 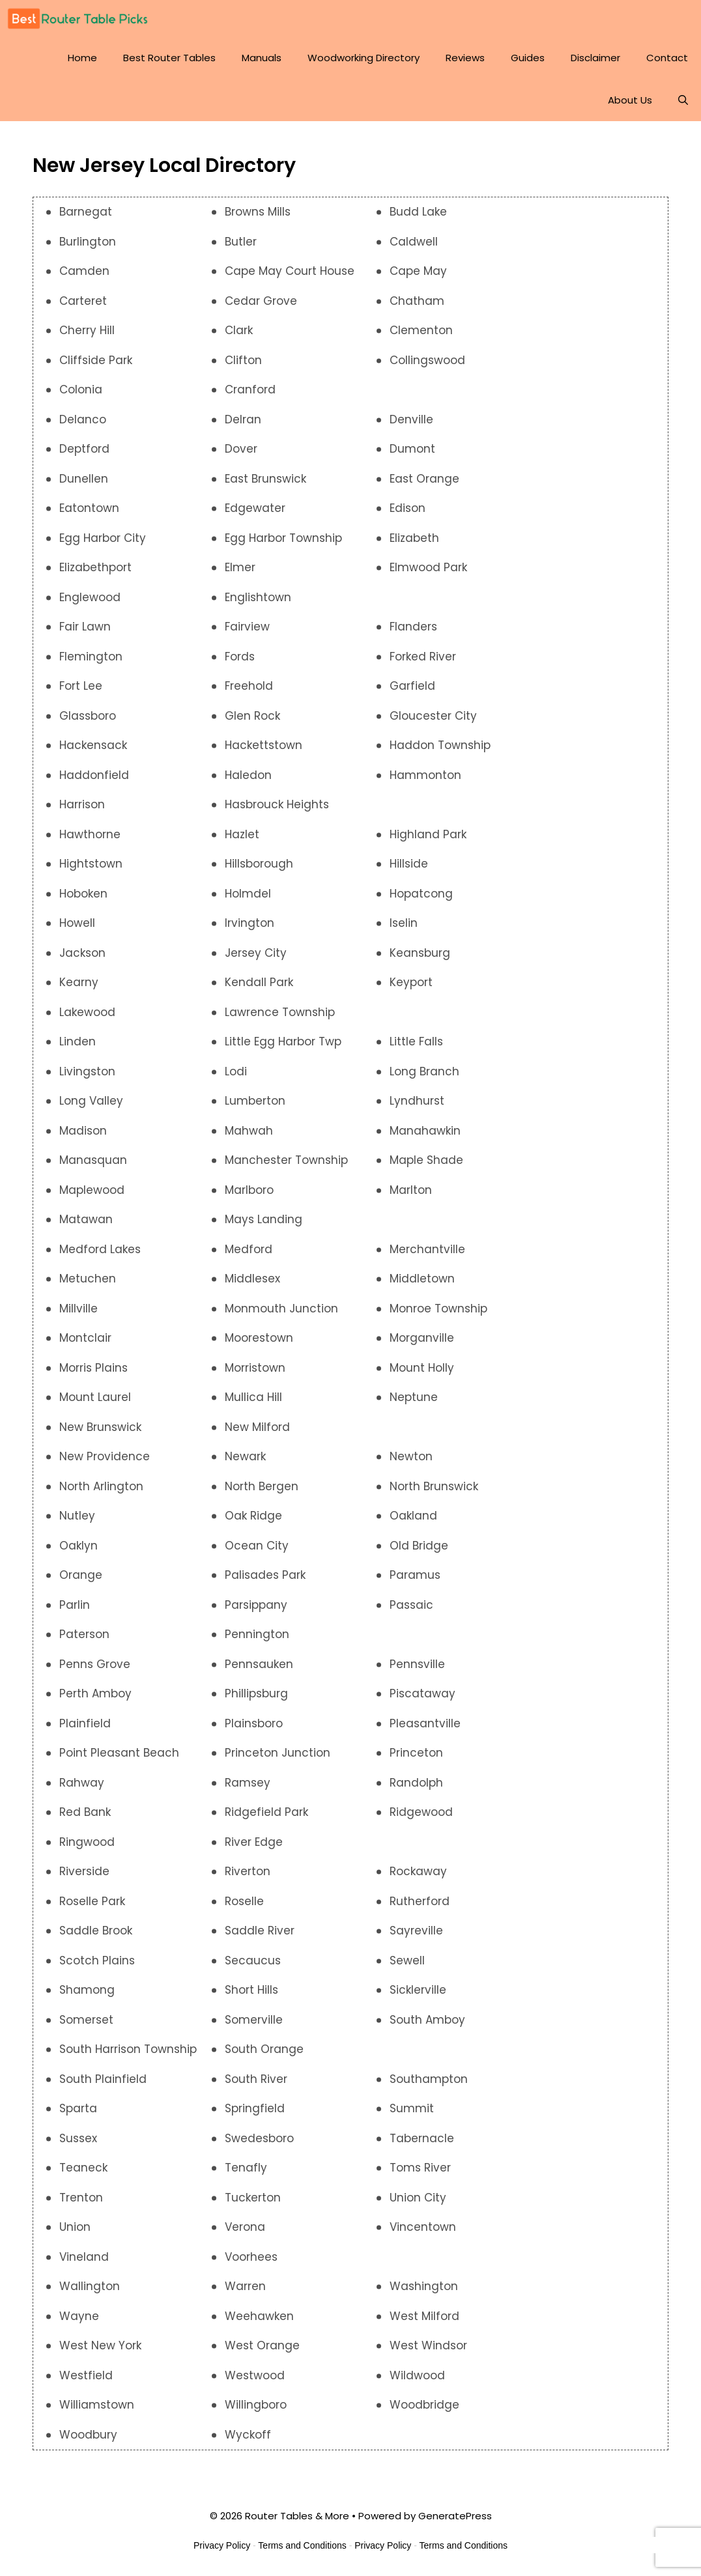 What do you see at coordinates (251, 2263) in the screenshot?
I see `Voorhees` at bounding box center [251, 2263].